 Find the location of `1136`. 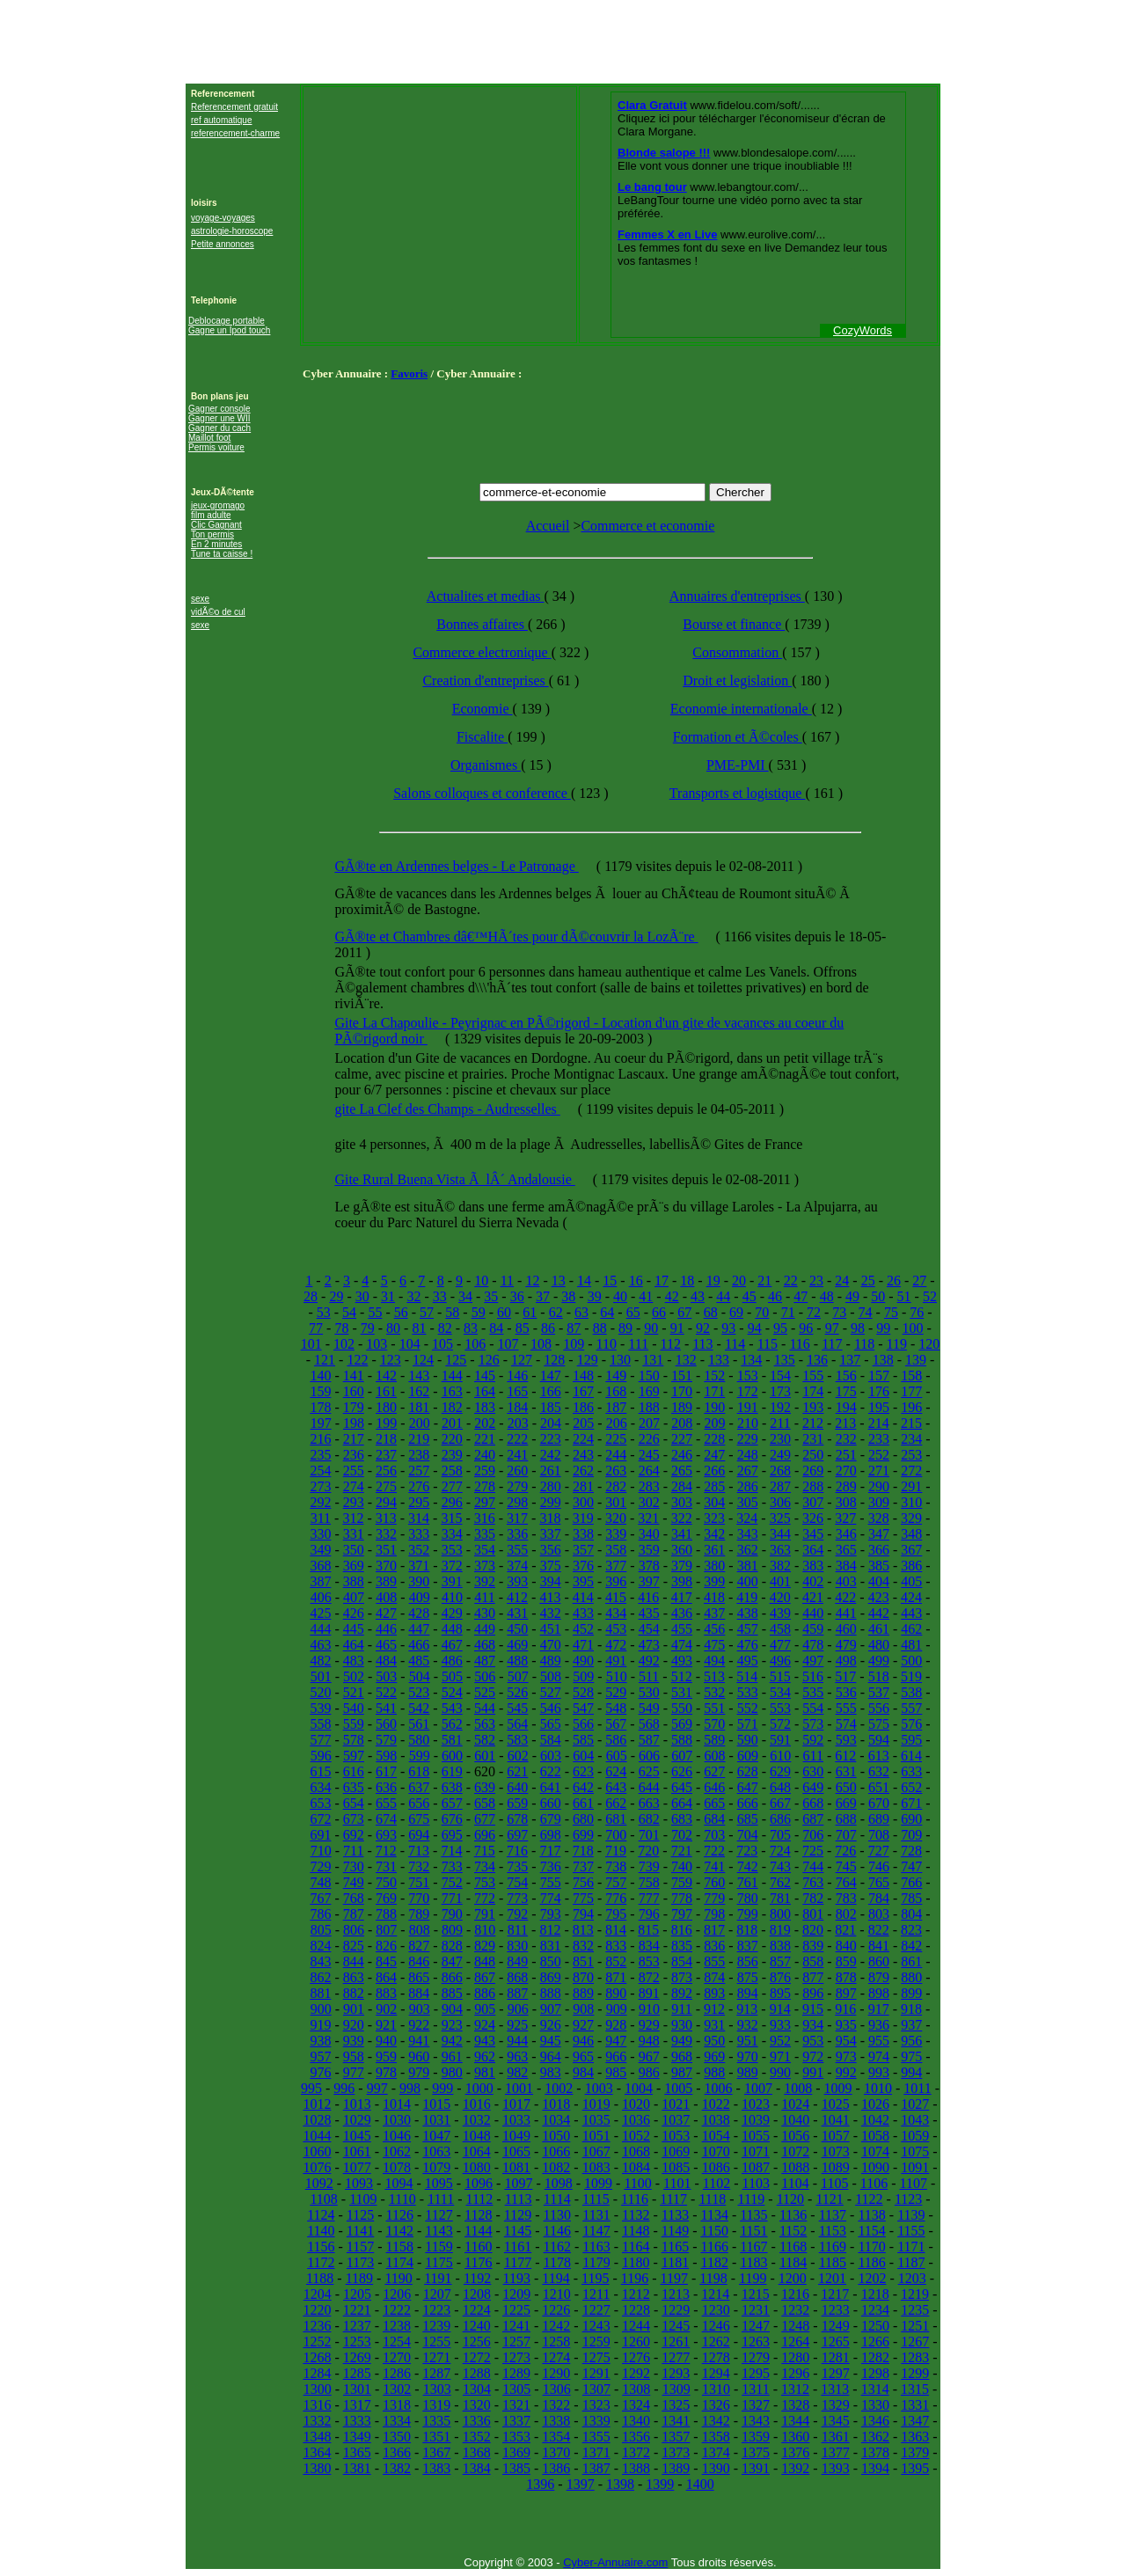

1136 is located at coordinates (793, 2214).